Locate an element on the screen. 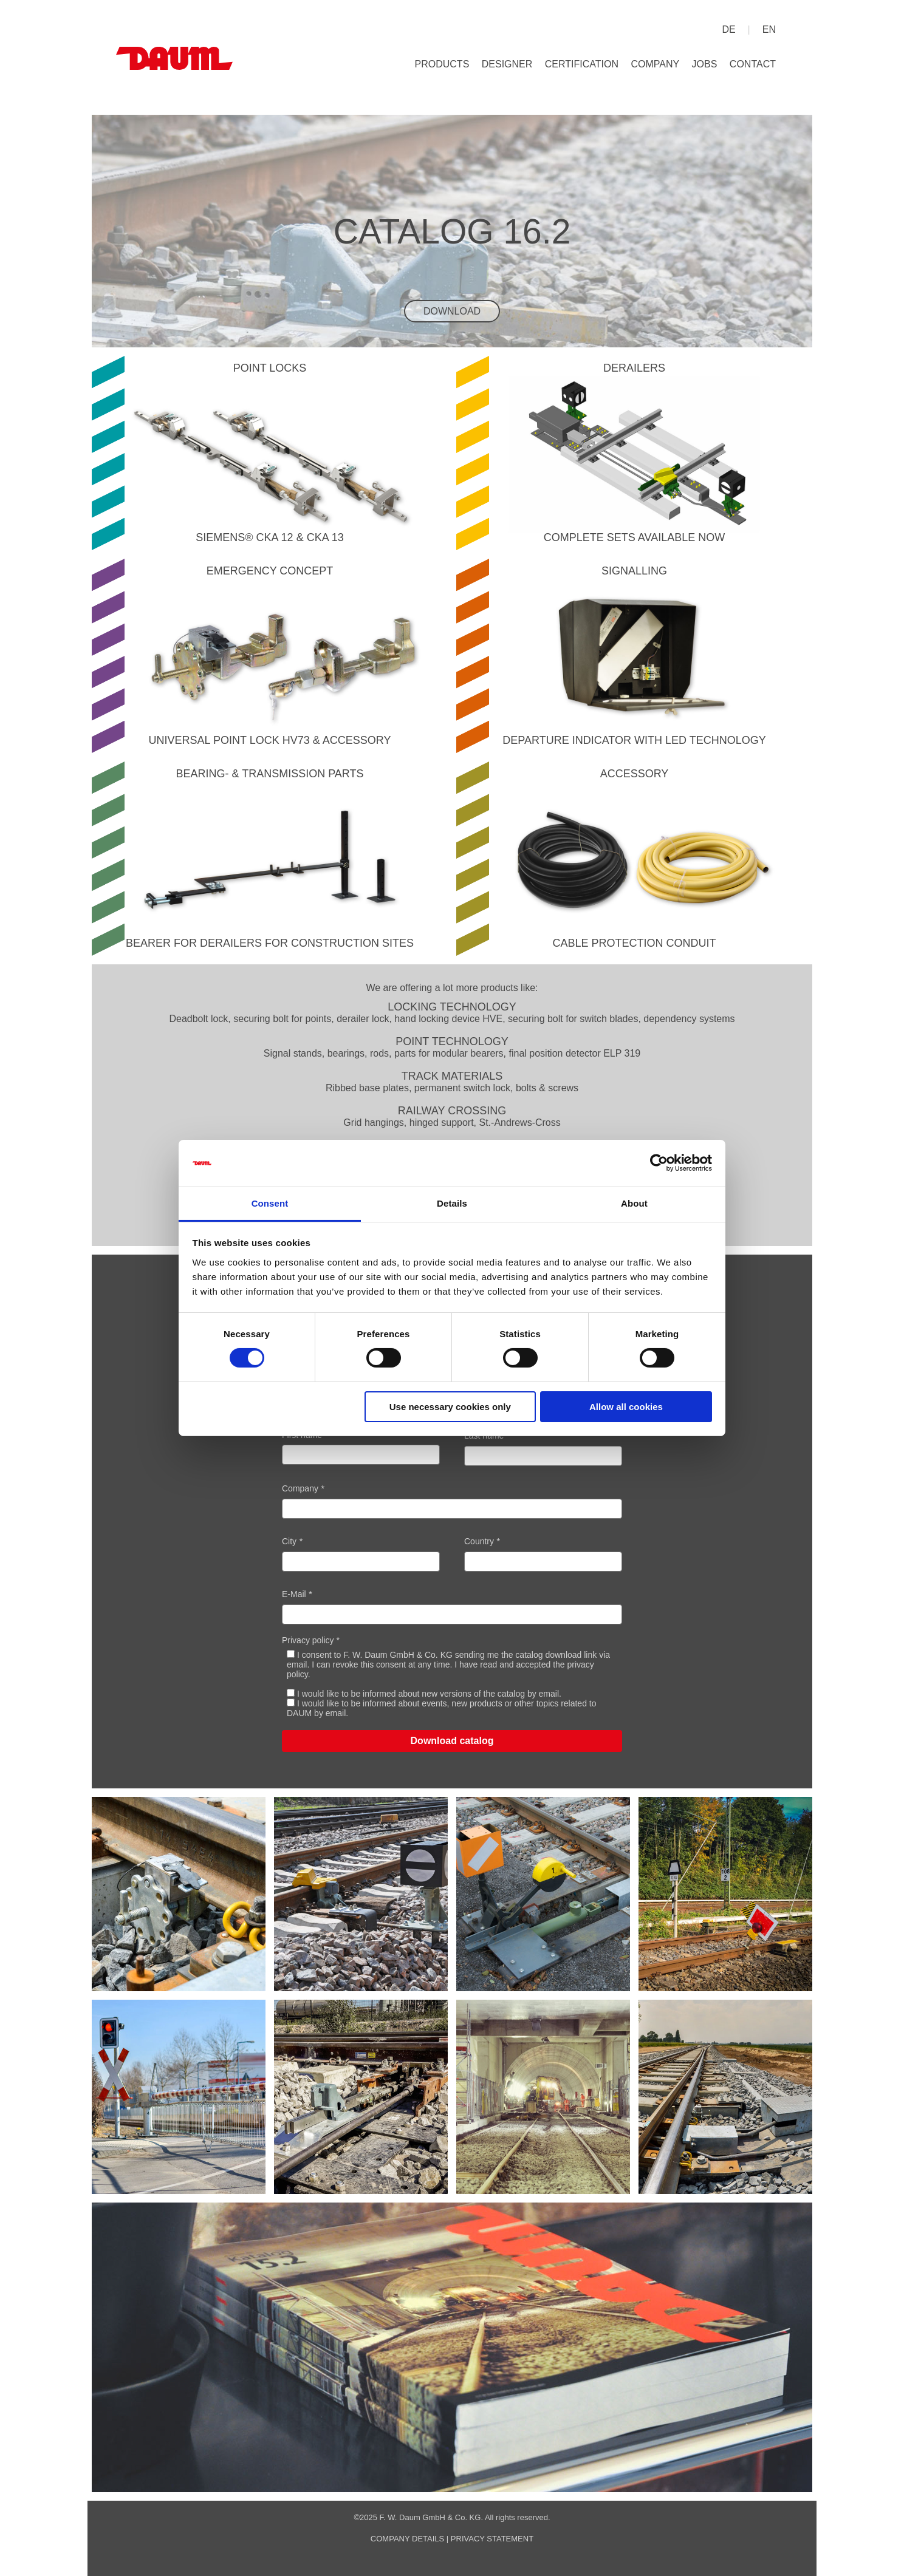  Download is located at coordinates (452, 311).